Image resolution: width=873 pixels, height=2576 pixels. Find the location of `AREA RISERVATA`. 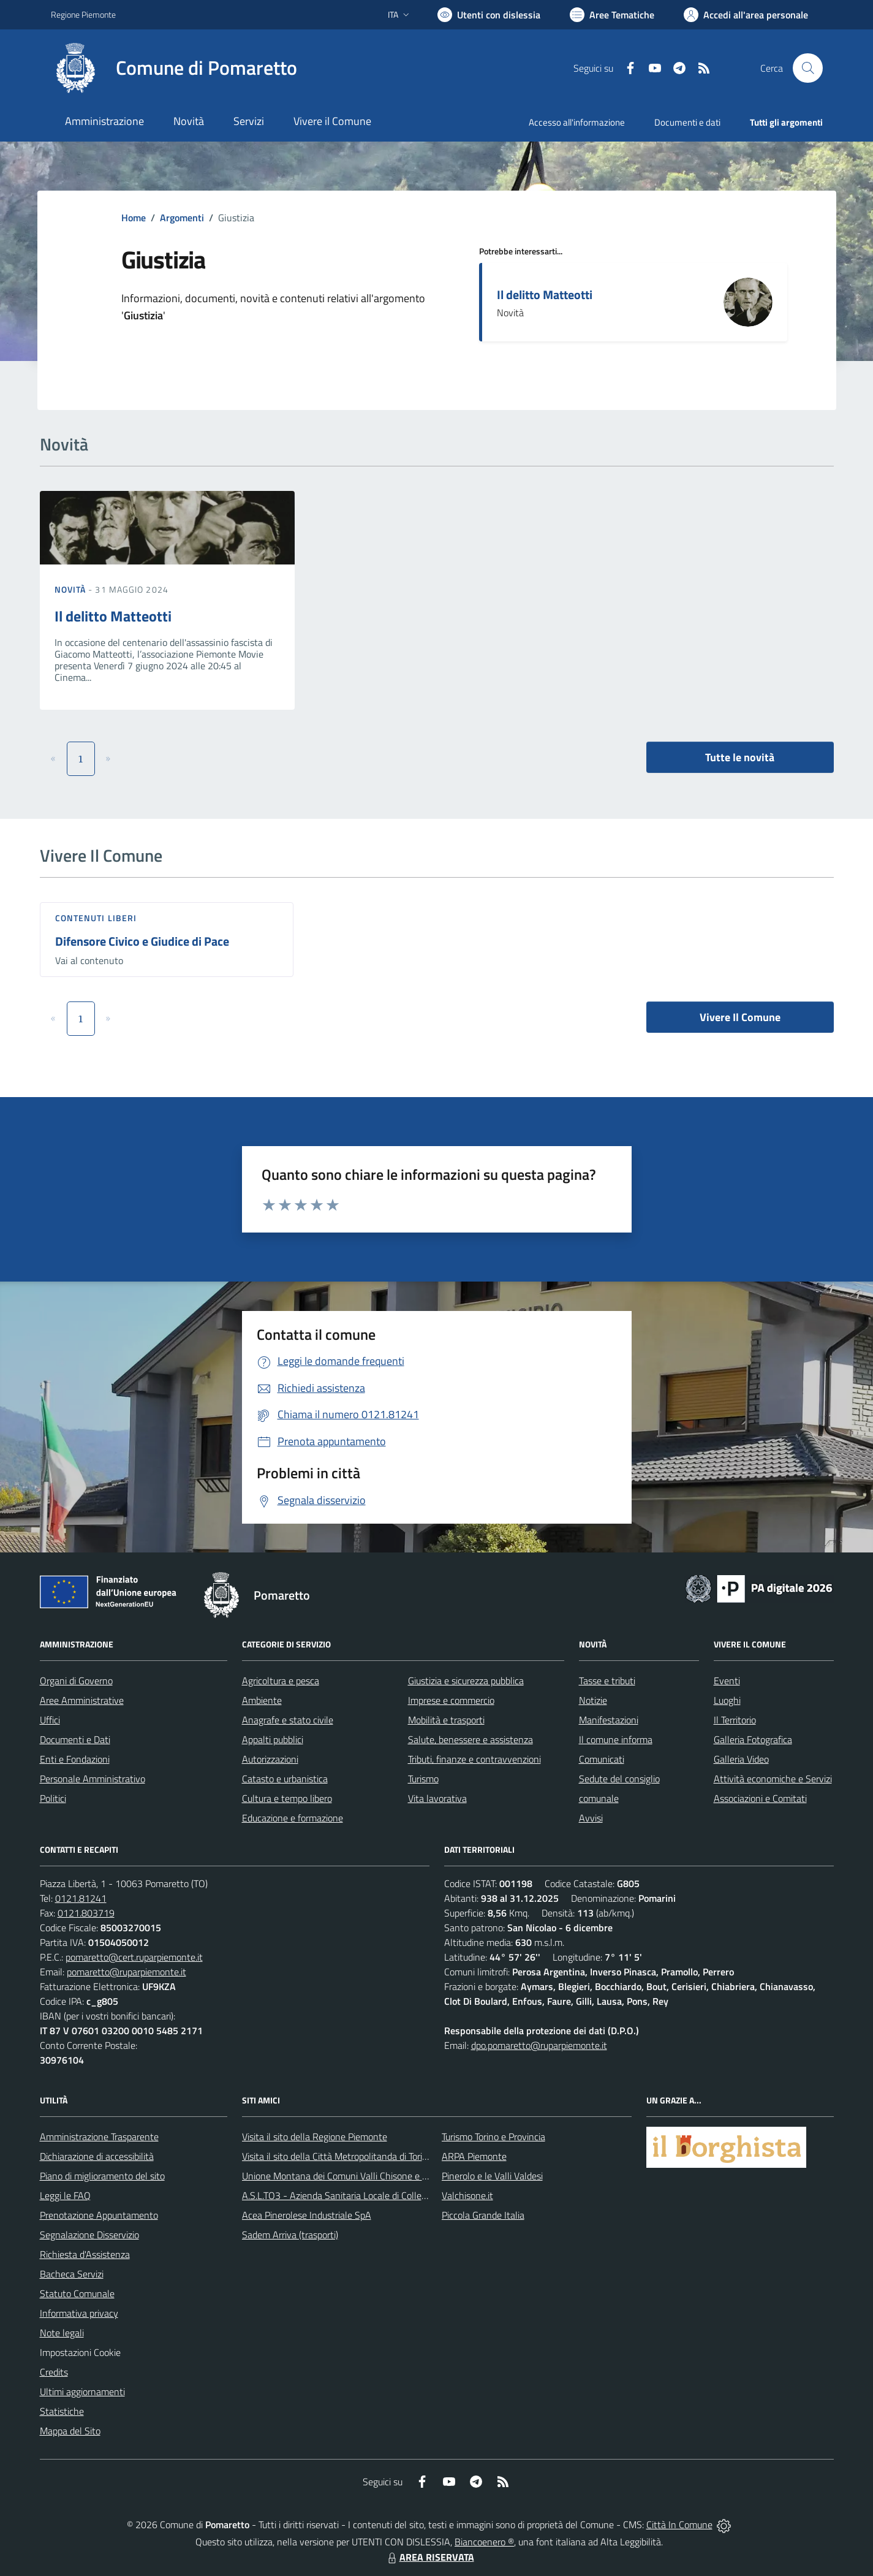

AREA RISERVATA is located at coordinates (429, 2557).